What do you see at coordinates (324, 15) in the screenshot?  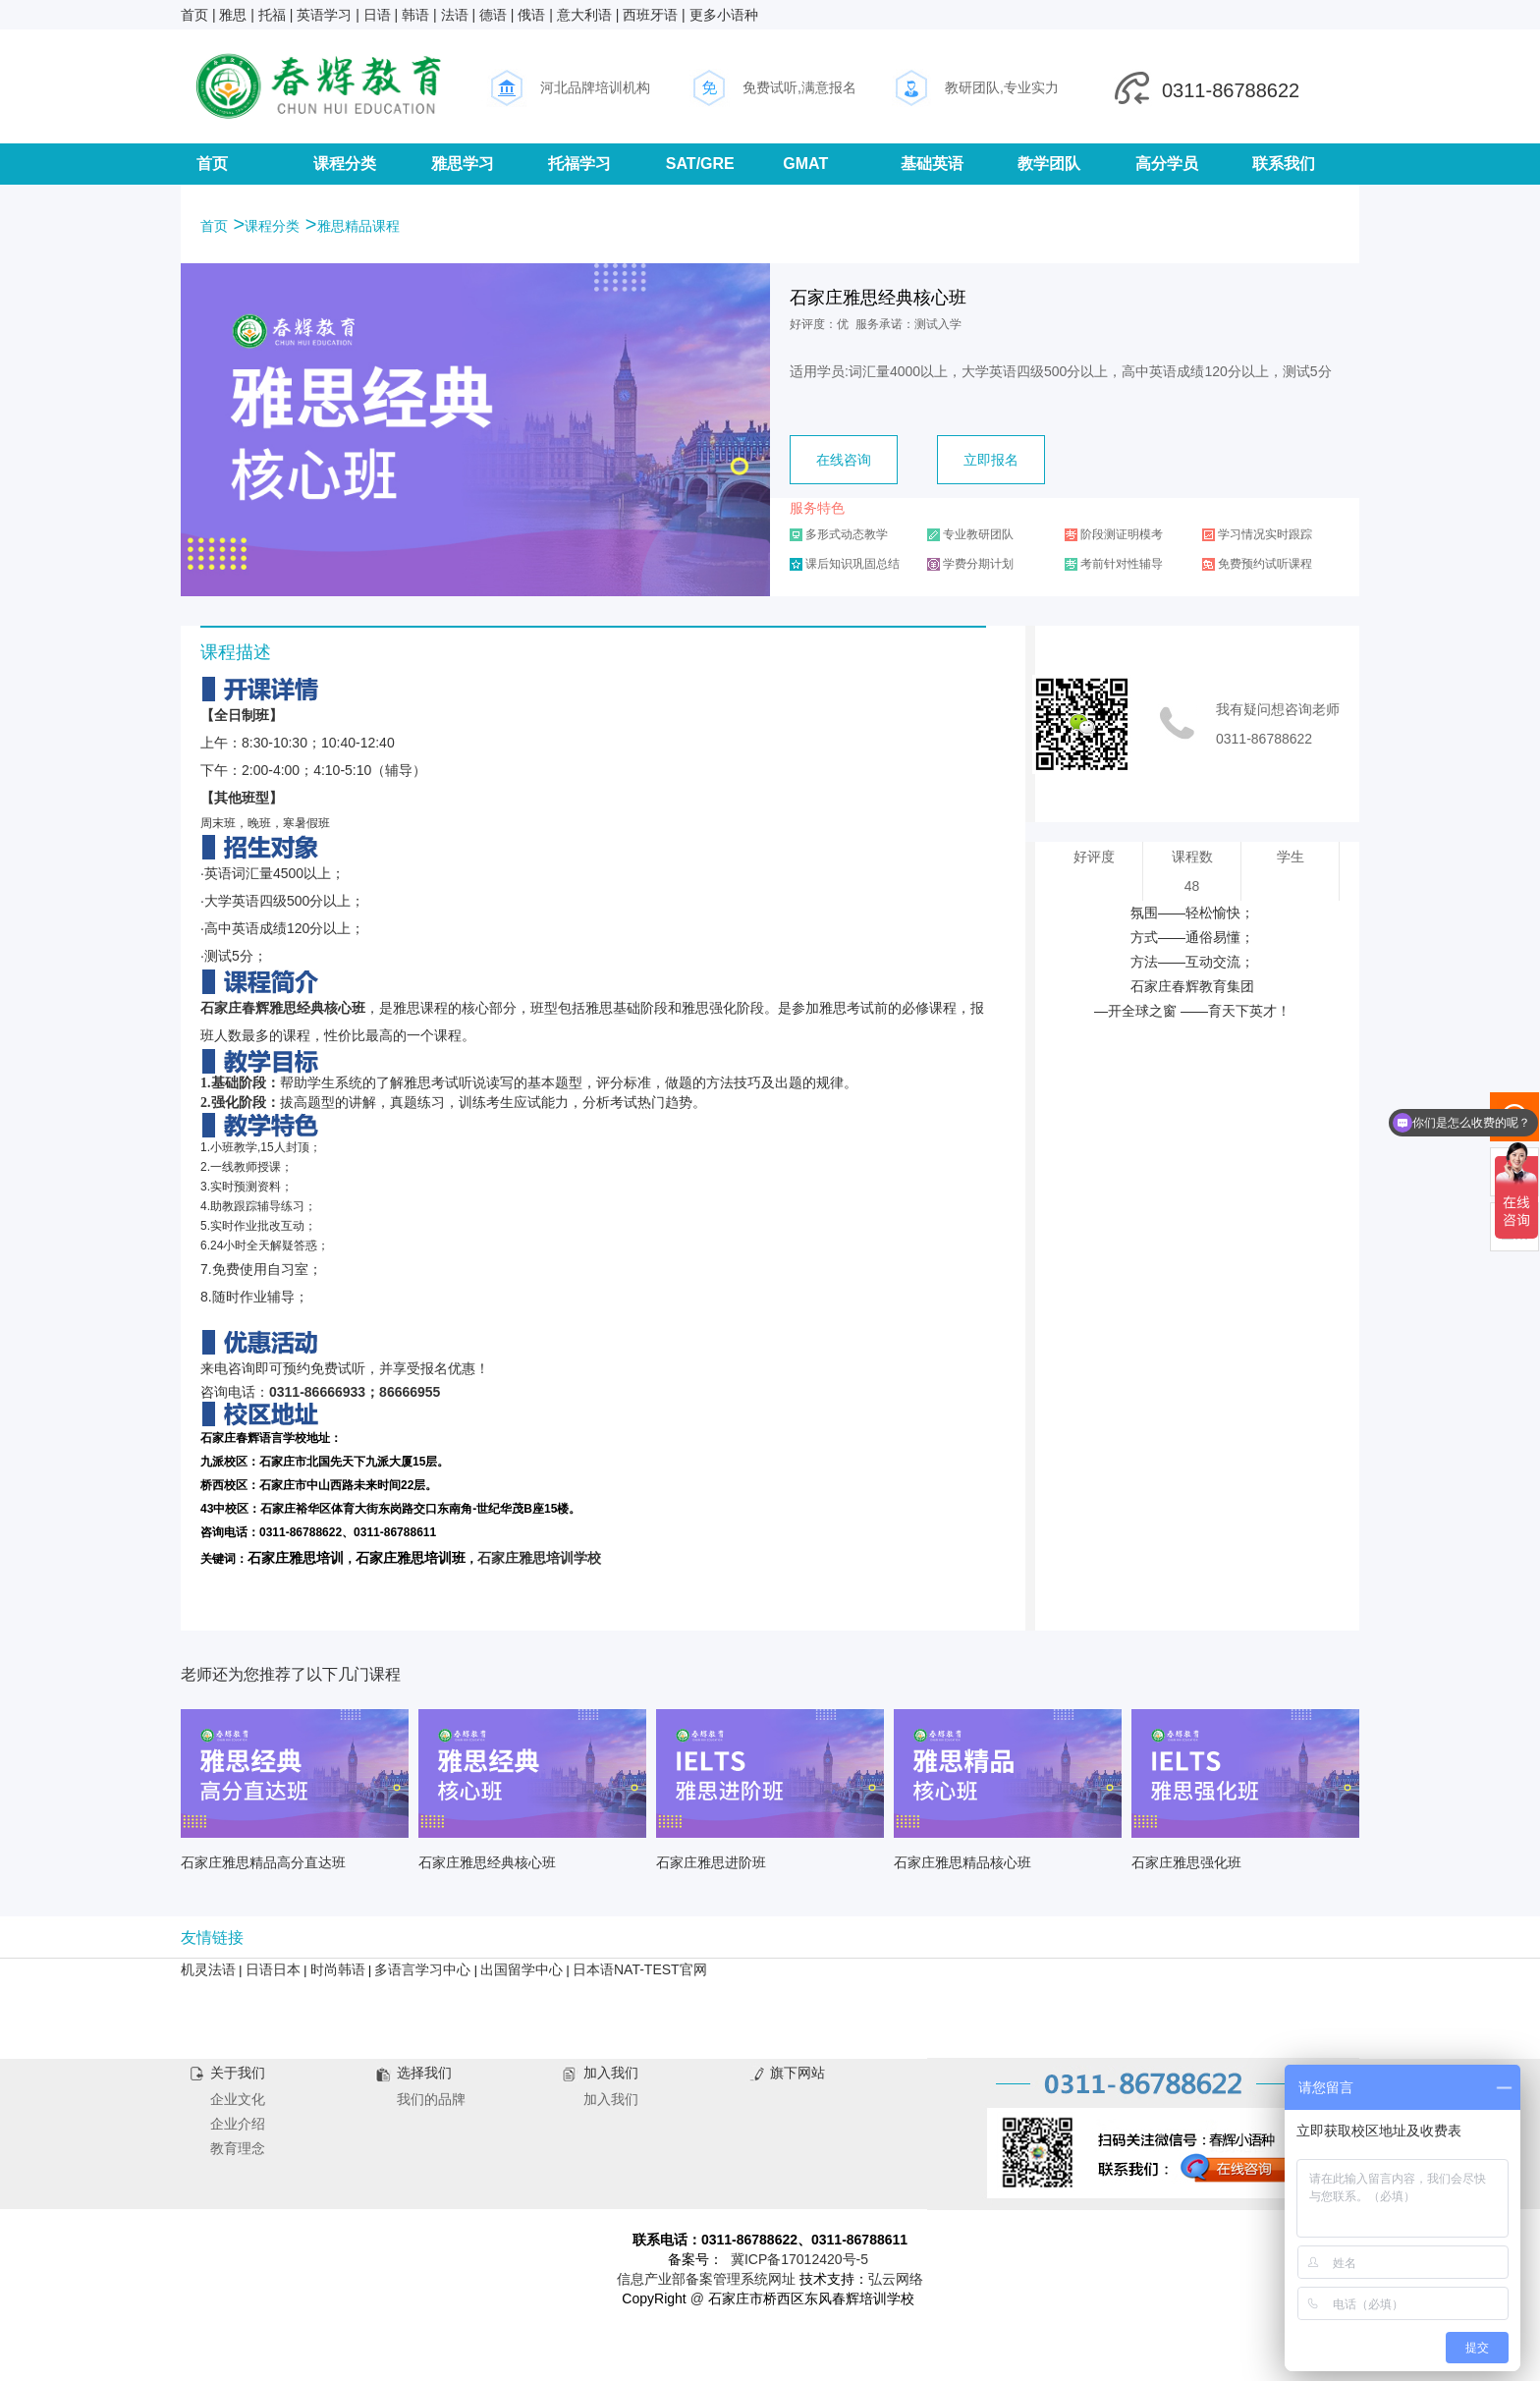 I see `英语学习` at bounding box center [324, 15].